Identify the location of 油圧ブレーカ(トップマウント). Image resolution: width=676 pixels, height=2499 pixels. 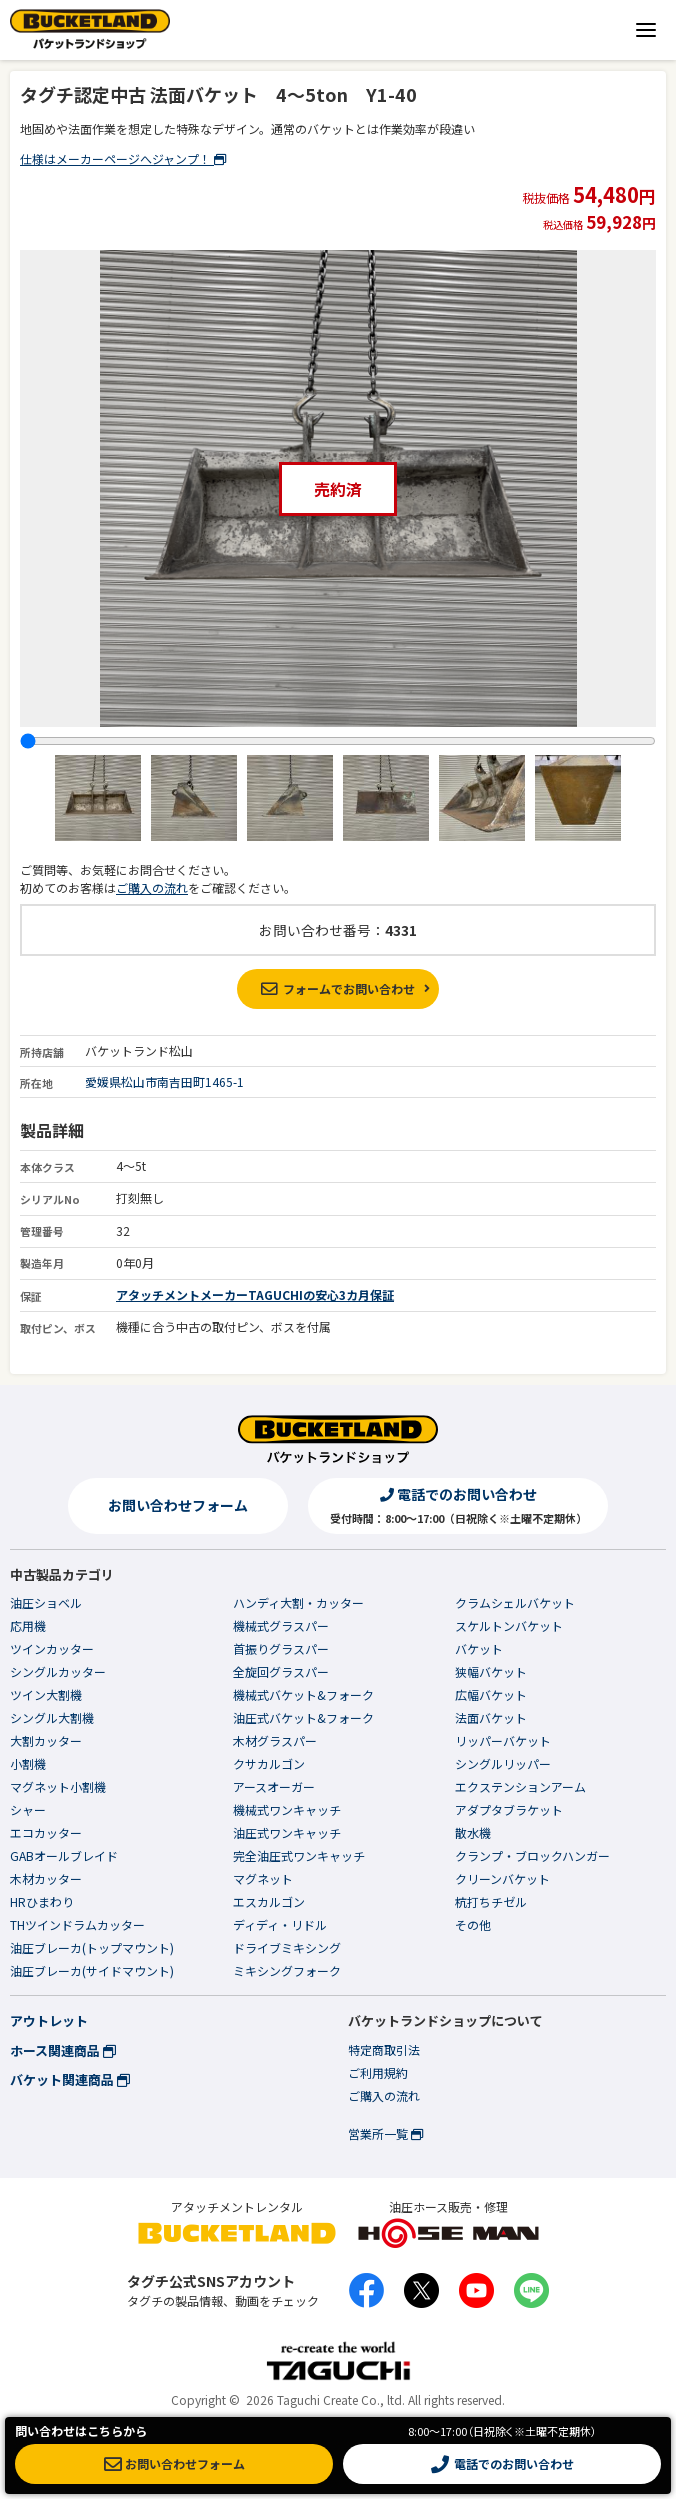
(92, 1947).